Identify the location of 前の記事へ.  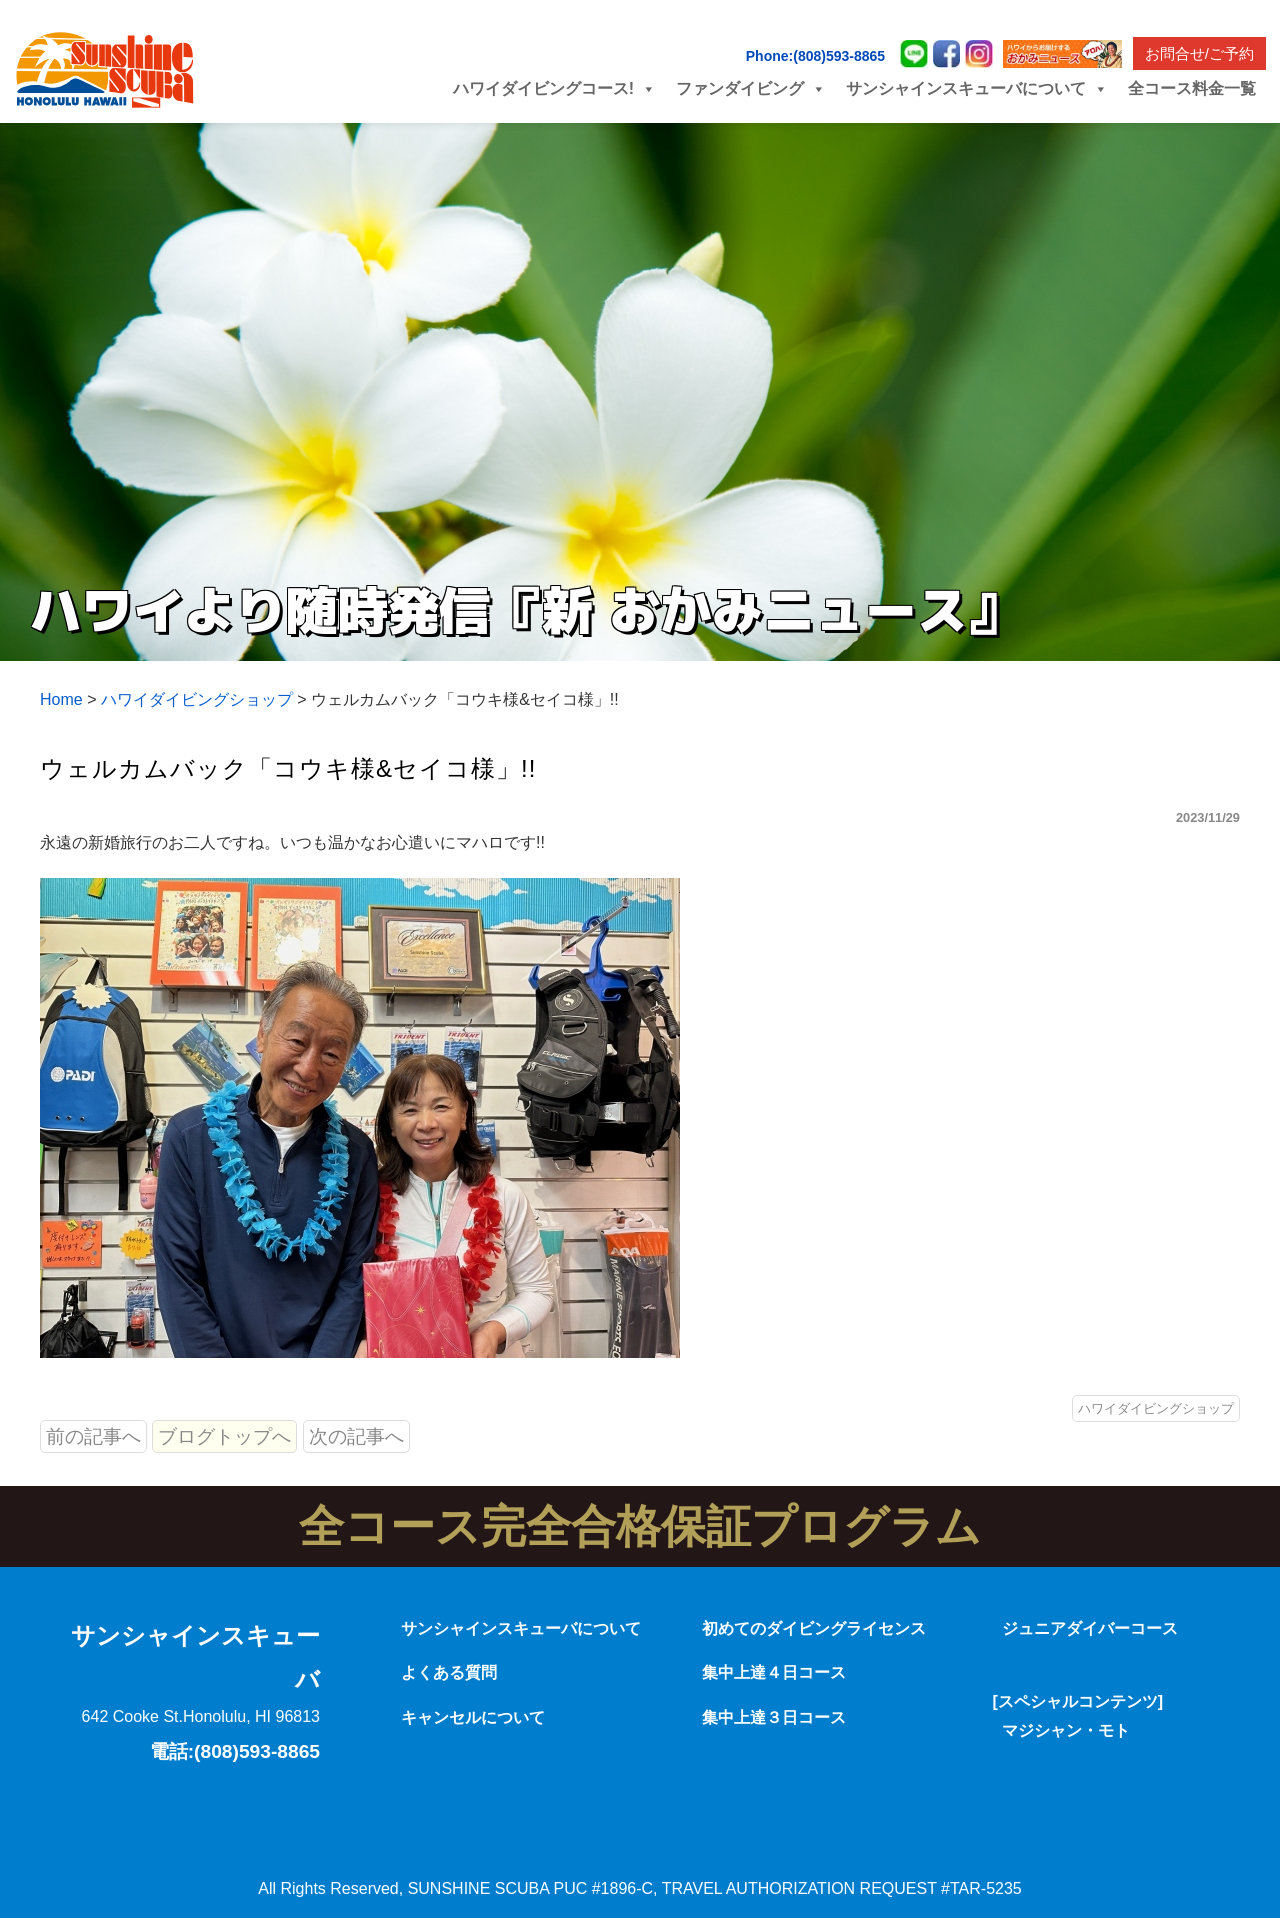
(93, 1436).